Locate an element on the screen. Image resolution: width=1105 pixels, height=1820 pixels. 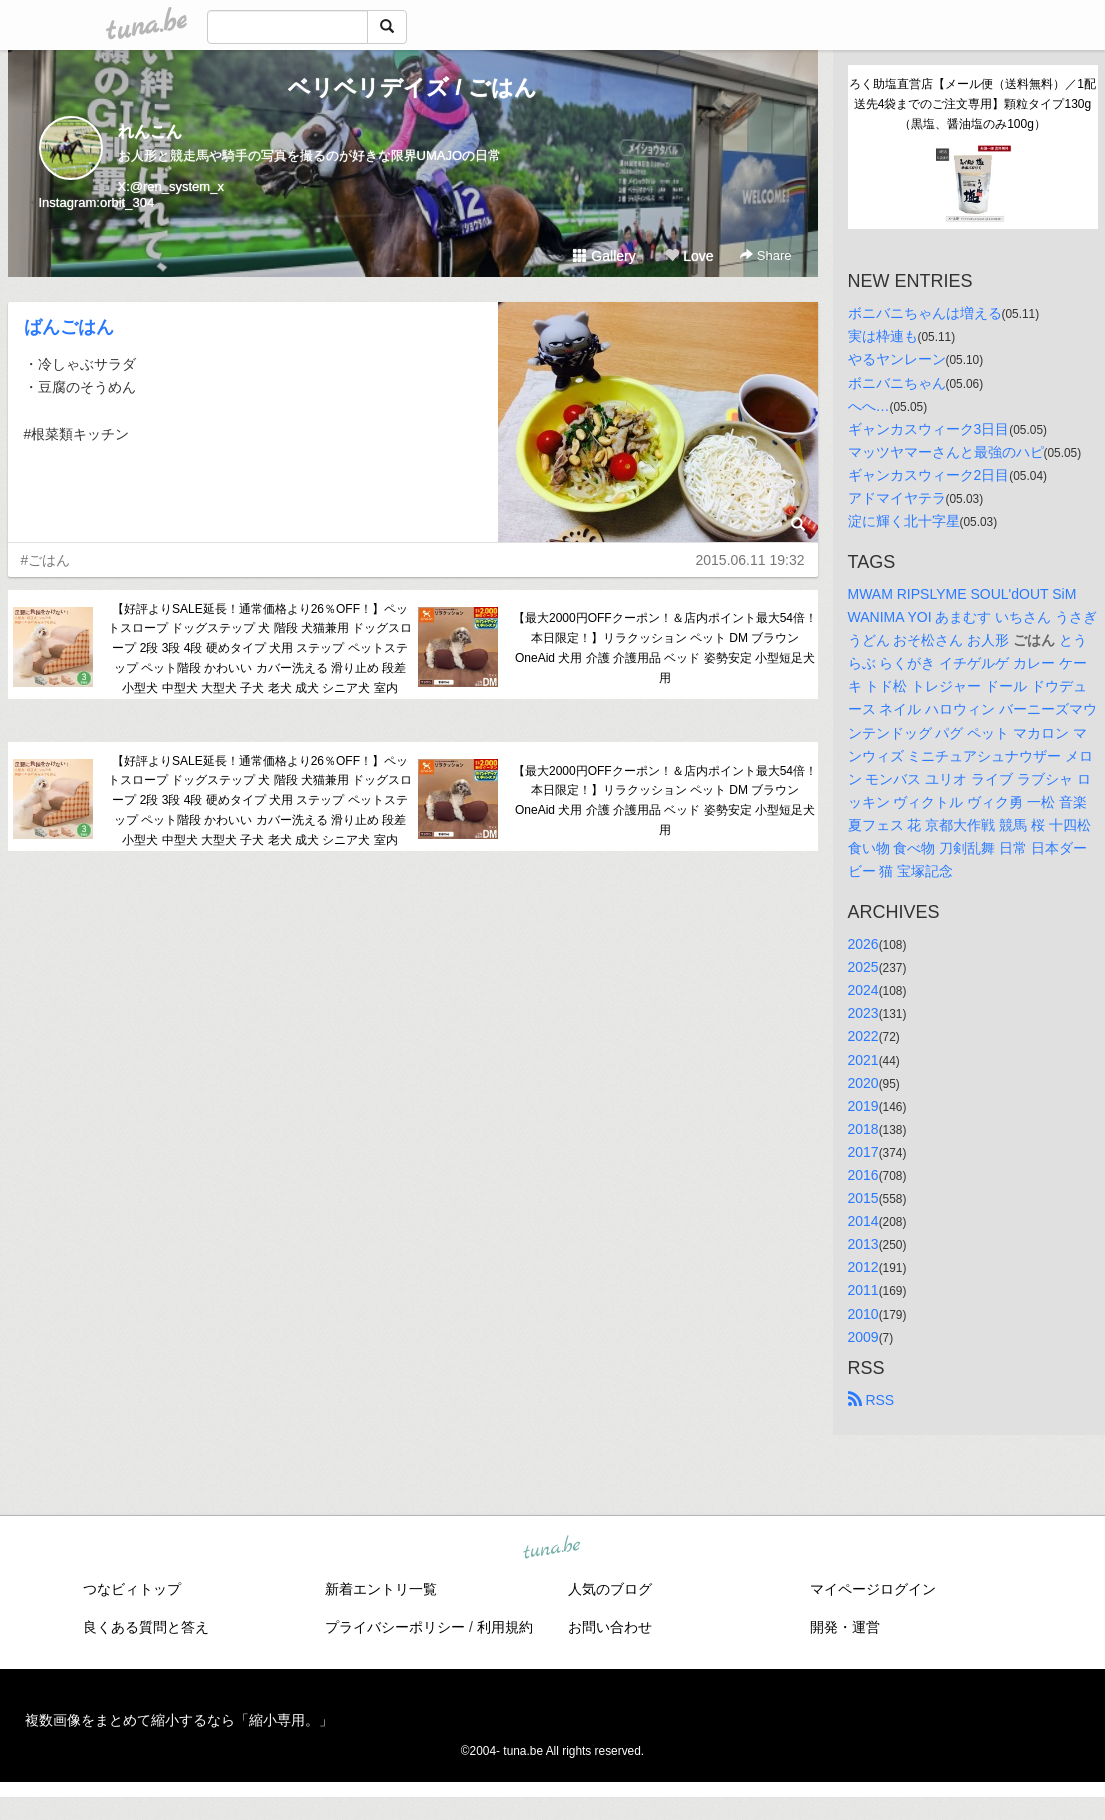
2019 is located at coordinates (863, 1106).